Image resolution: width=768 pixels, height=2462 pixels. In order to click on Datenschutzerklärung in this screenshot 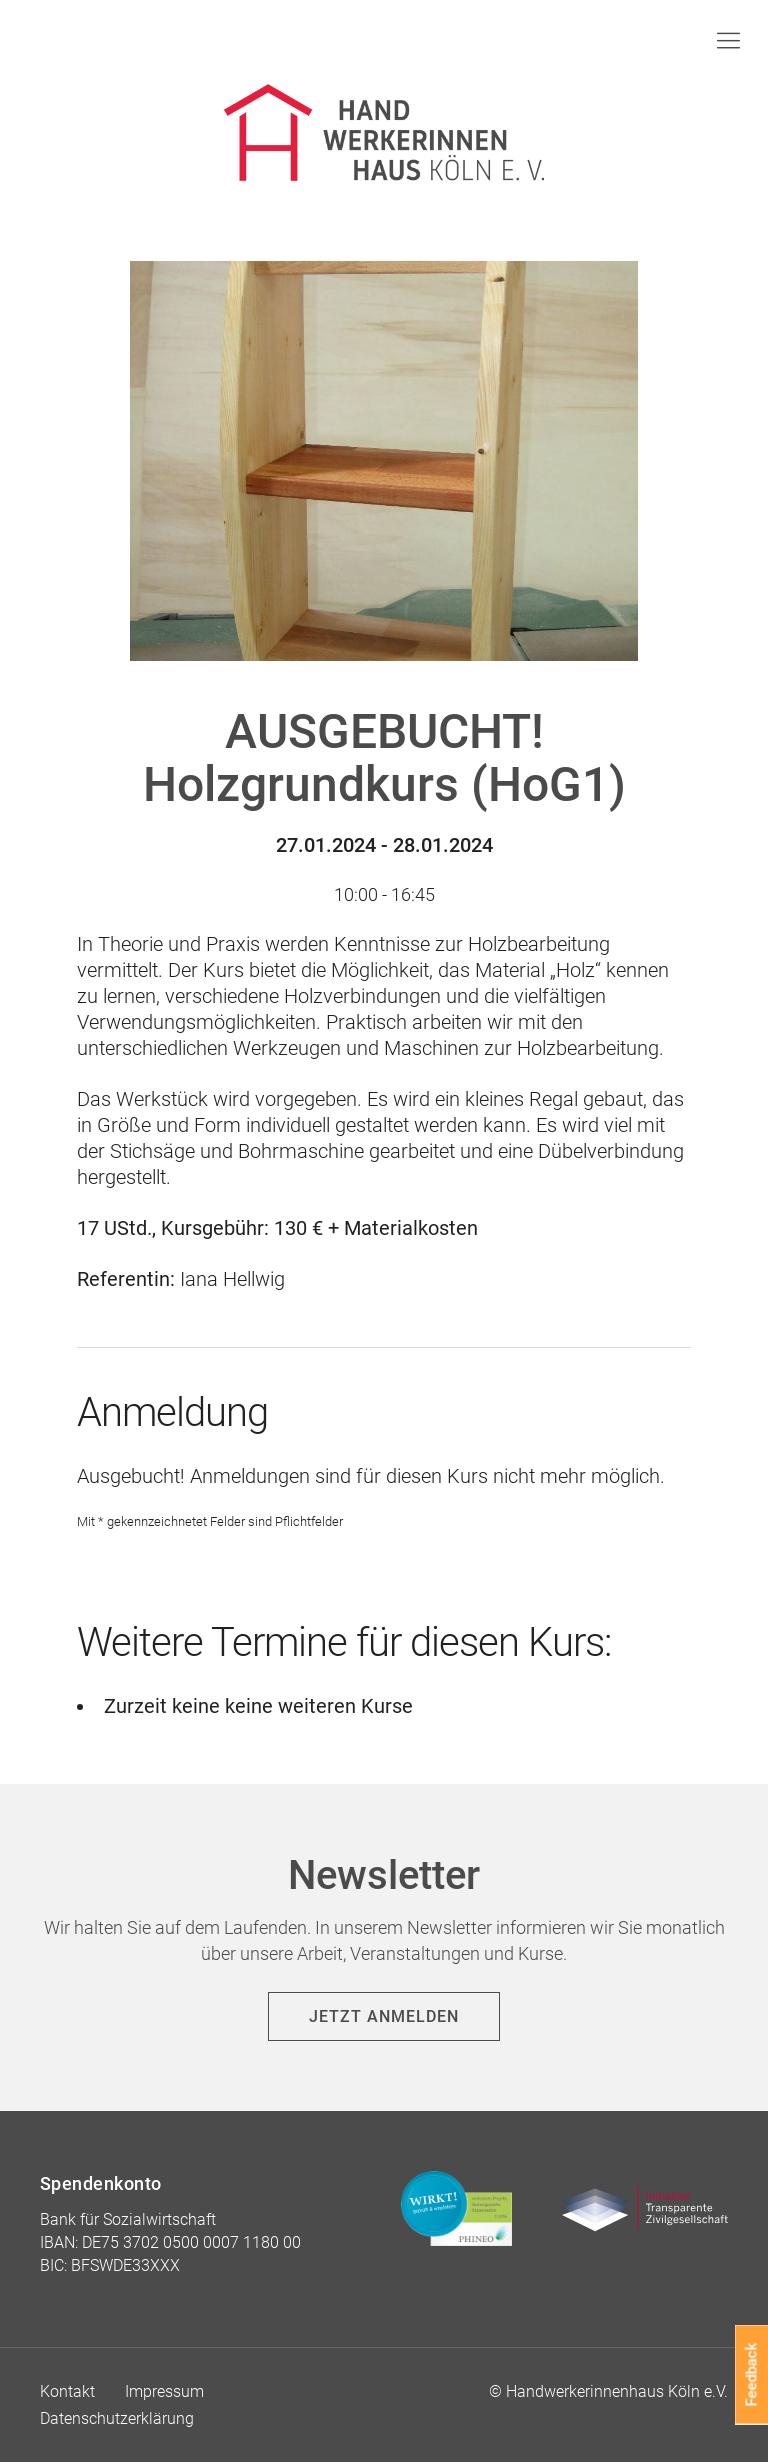, I will do `click(117, 2418)`.